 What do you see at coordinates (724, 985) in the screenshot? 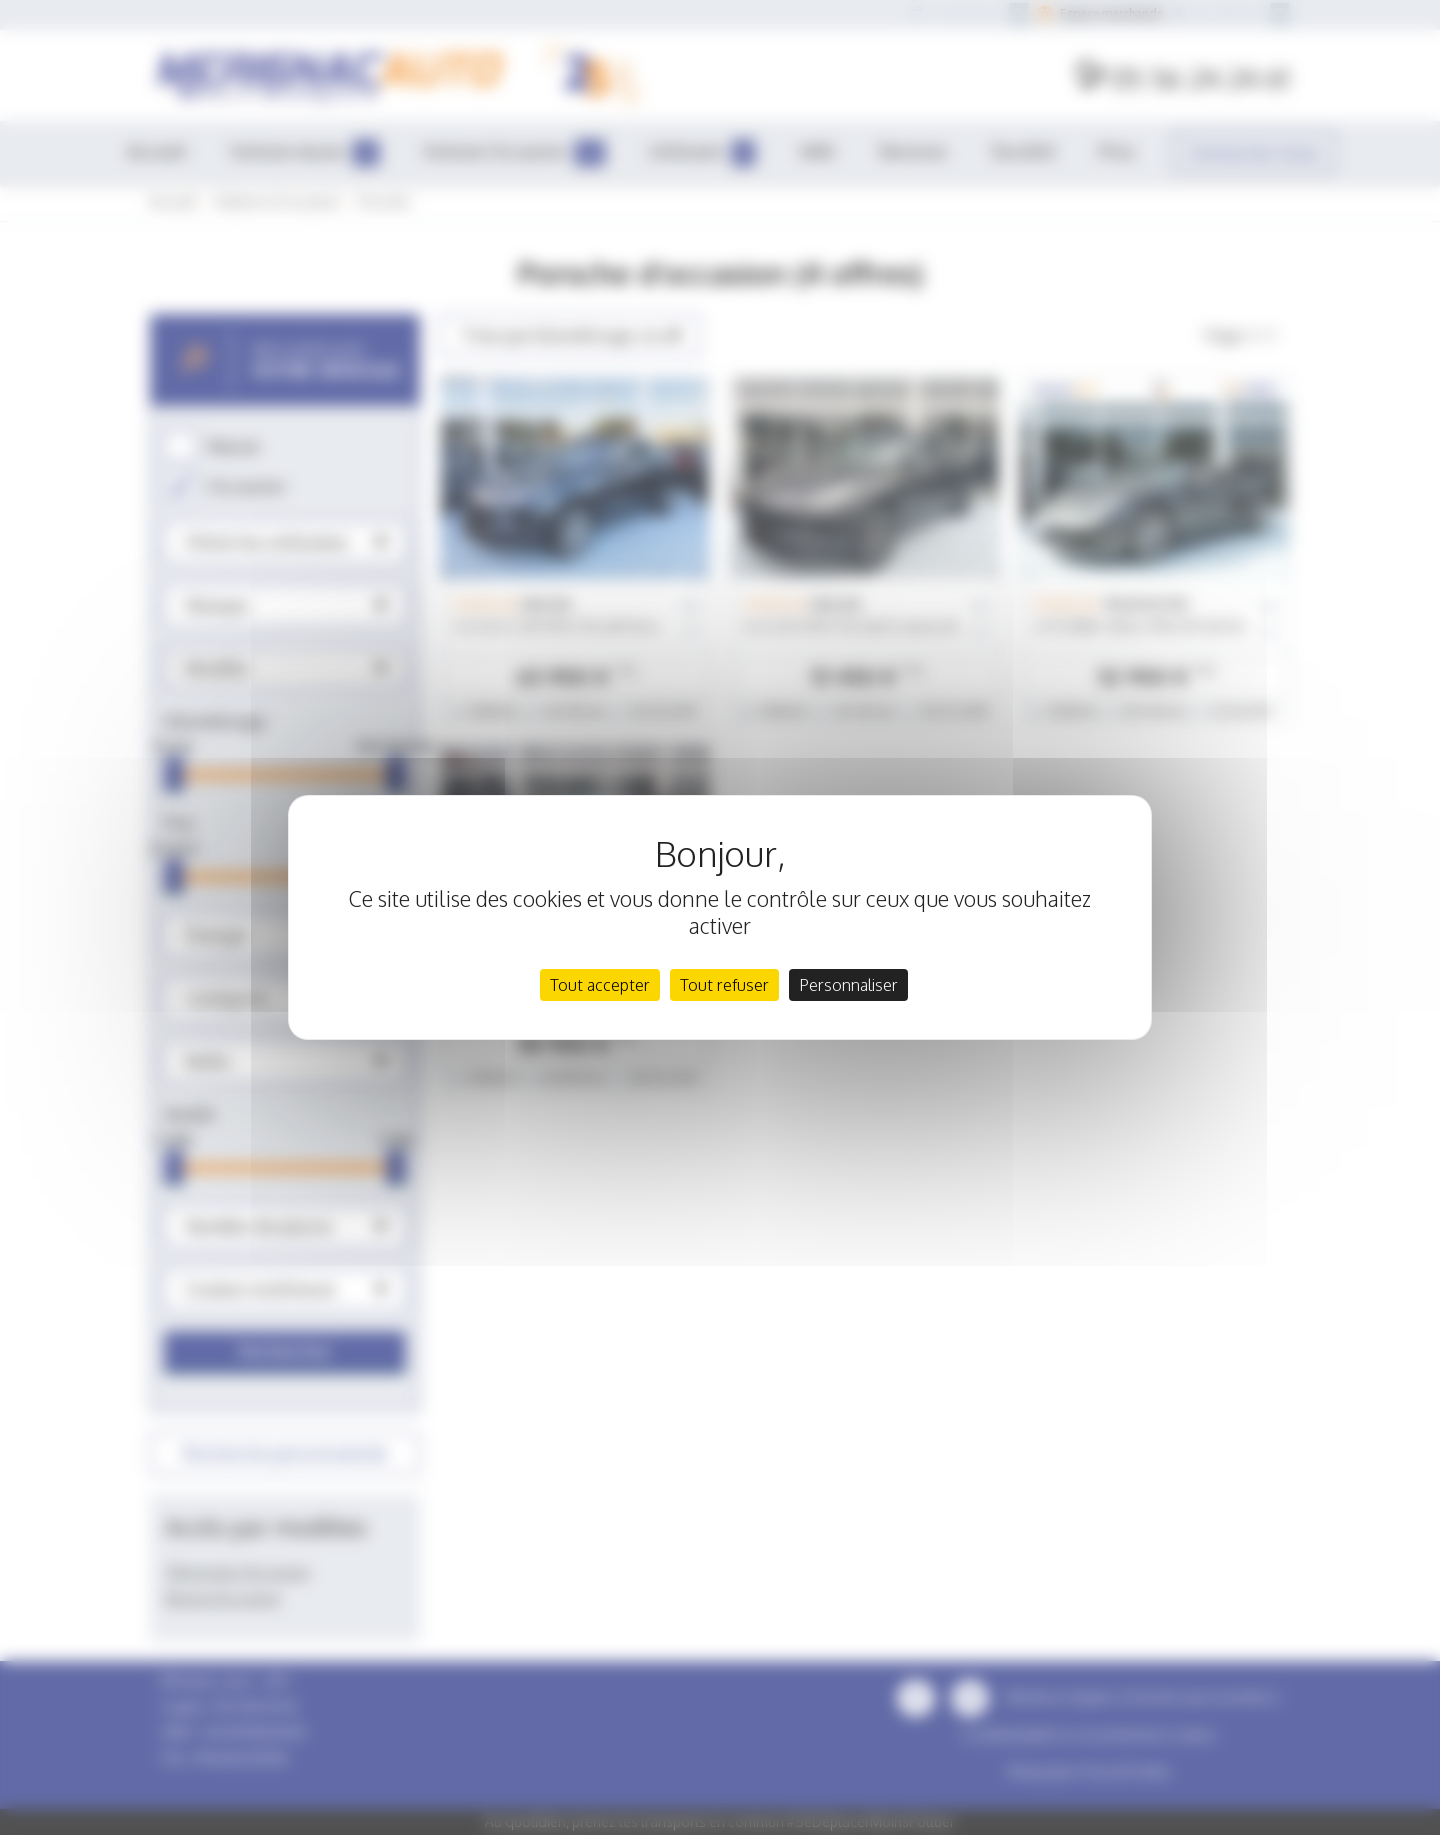
I see `Tout refuser [Cookies : Tout refuser]` at bounding box center [724, 985].